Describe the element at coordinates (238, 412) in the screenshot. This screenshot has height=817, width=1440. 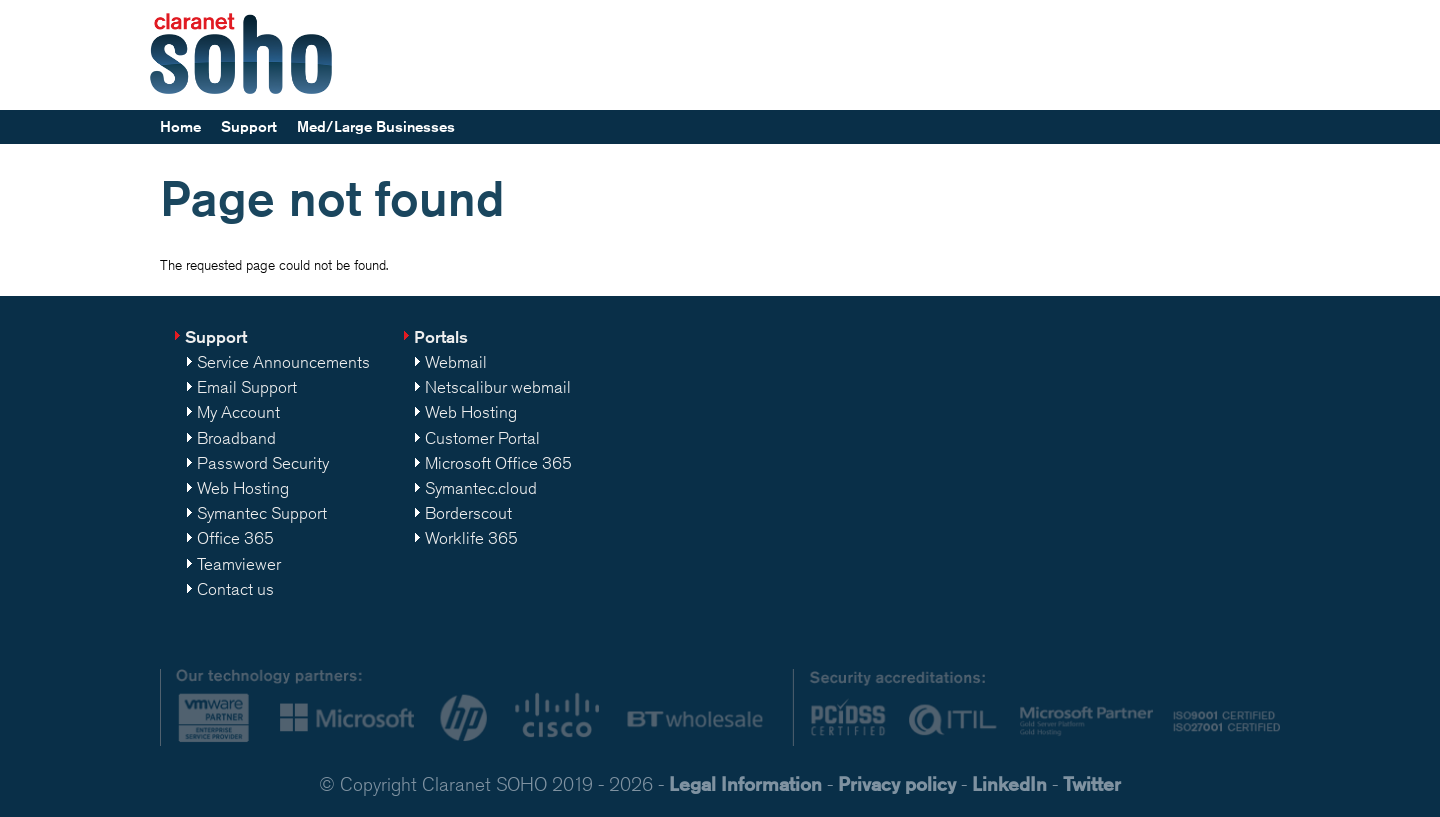
I see `My Account` at that location.